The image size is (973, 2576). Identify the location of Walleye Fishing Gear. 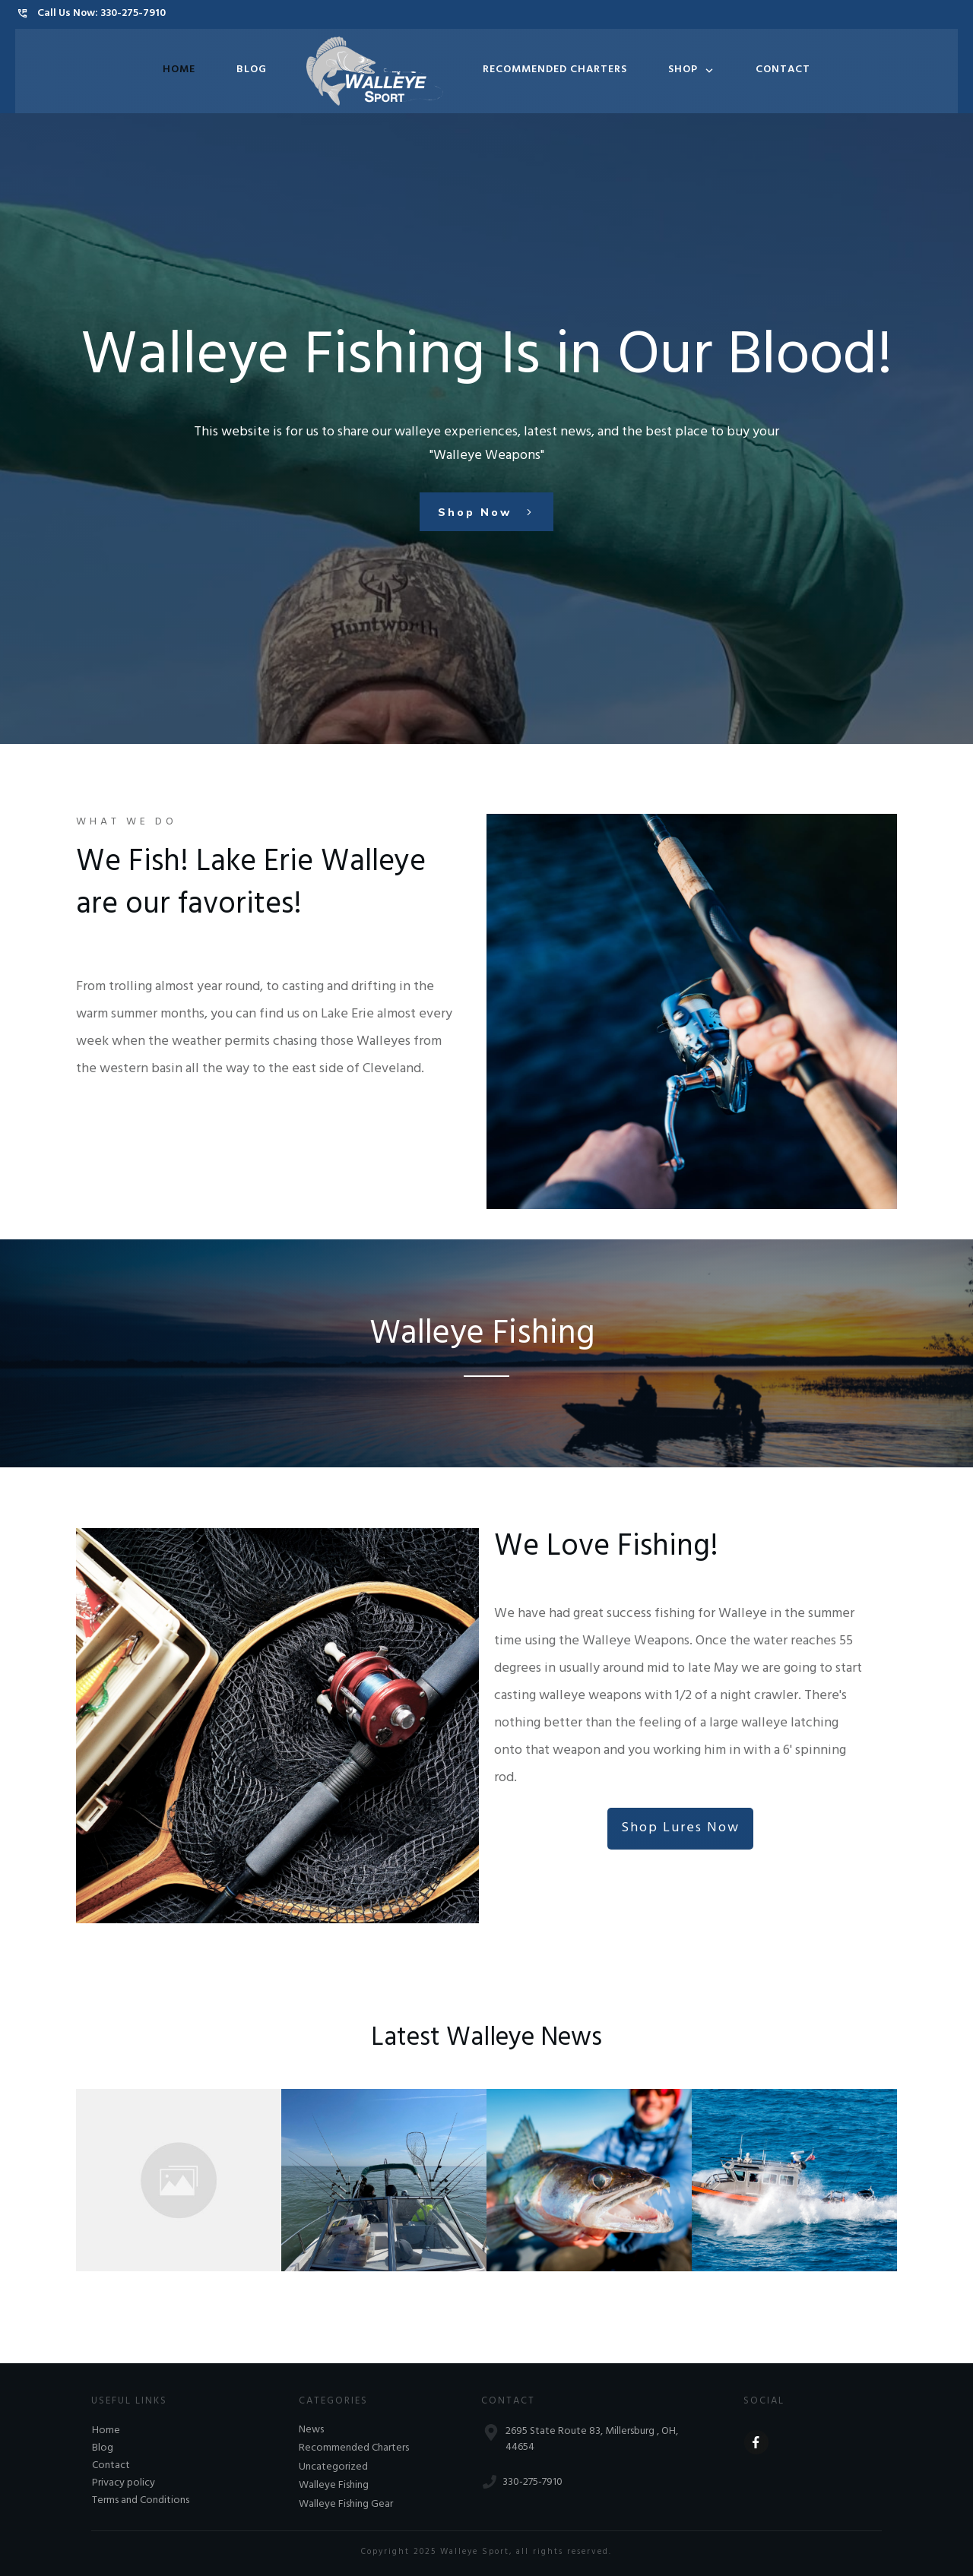
(346, 2505).